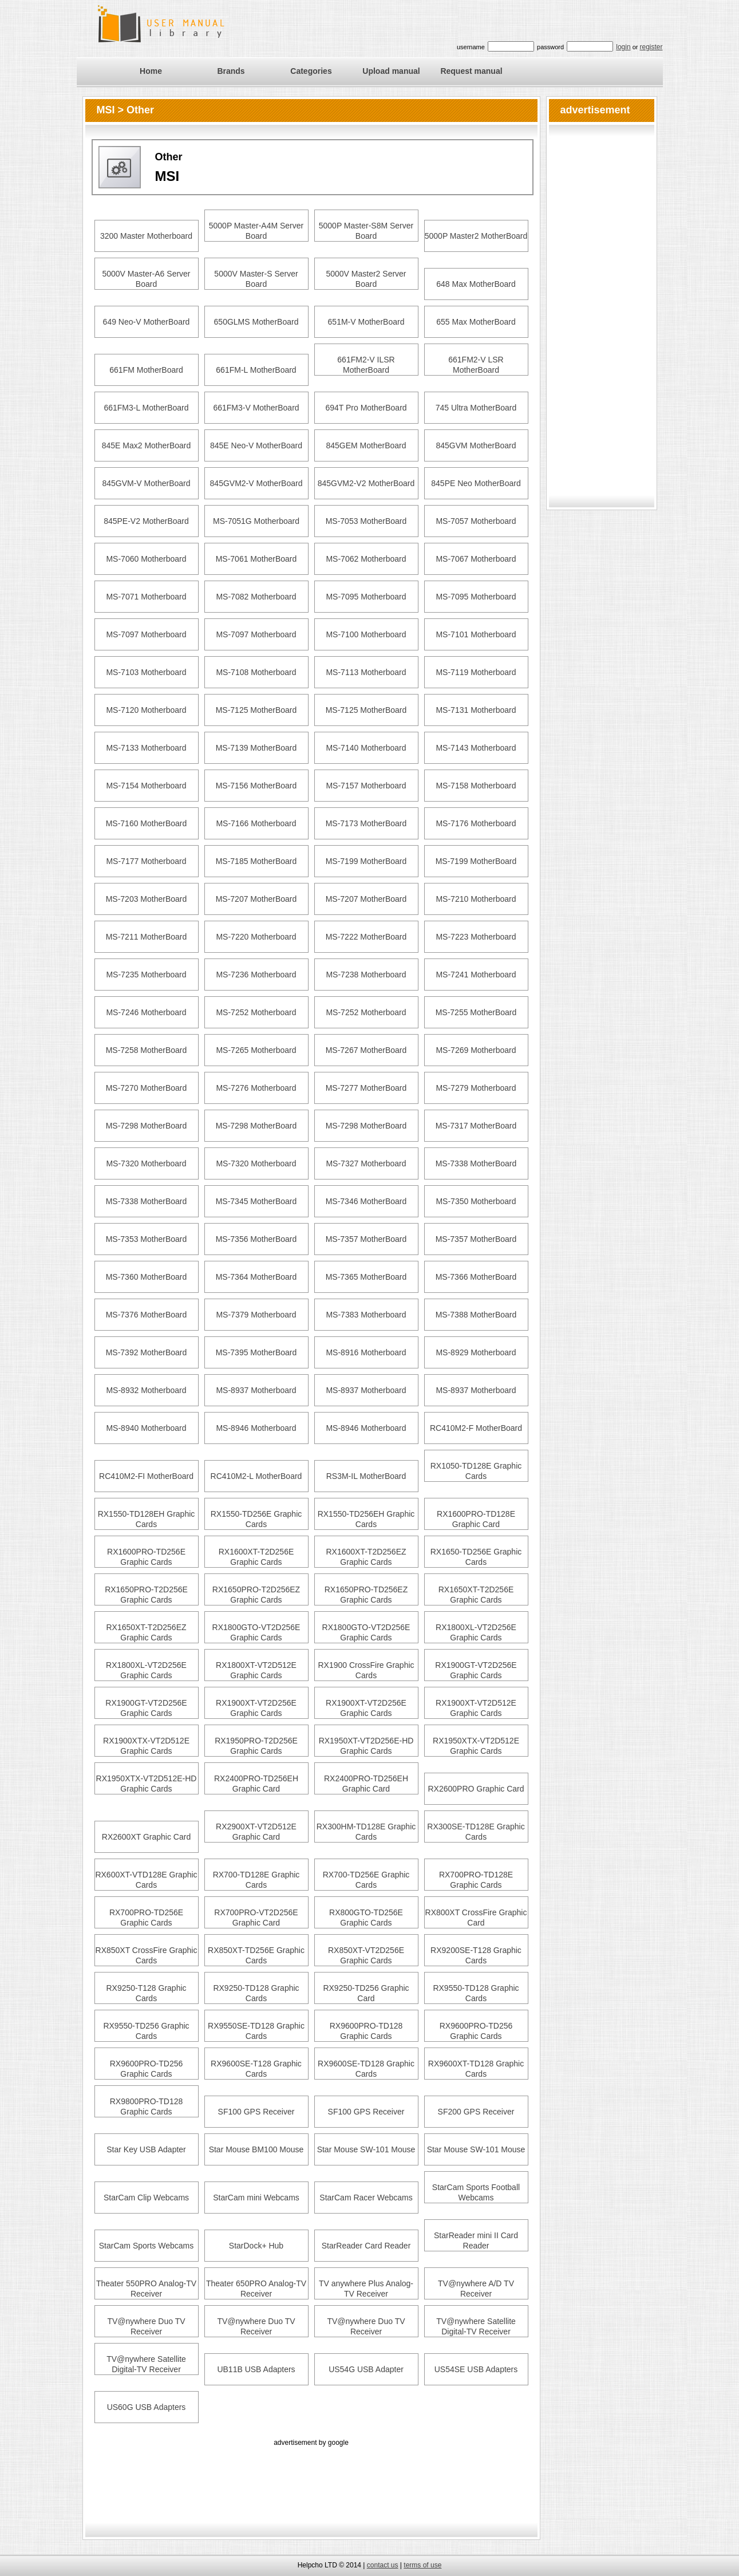  What do you see at coordinates (365, 364) in the screenshot?
I see `661FM2-V ILSR MotherBoard` at bounding box center [365, 364].